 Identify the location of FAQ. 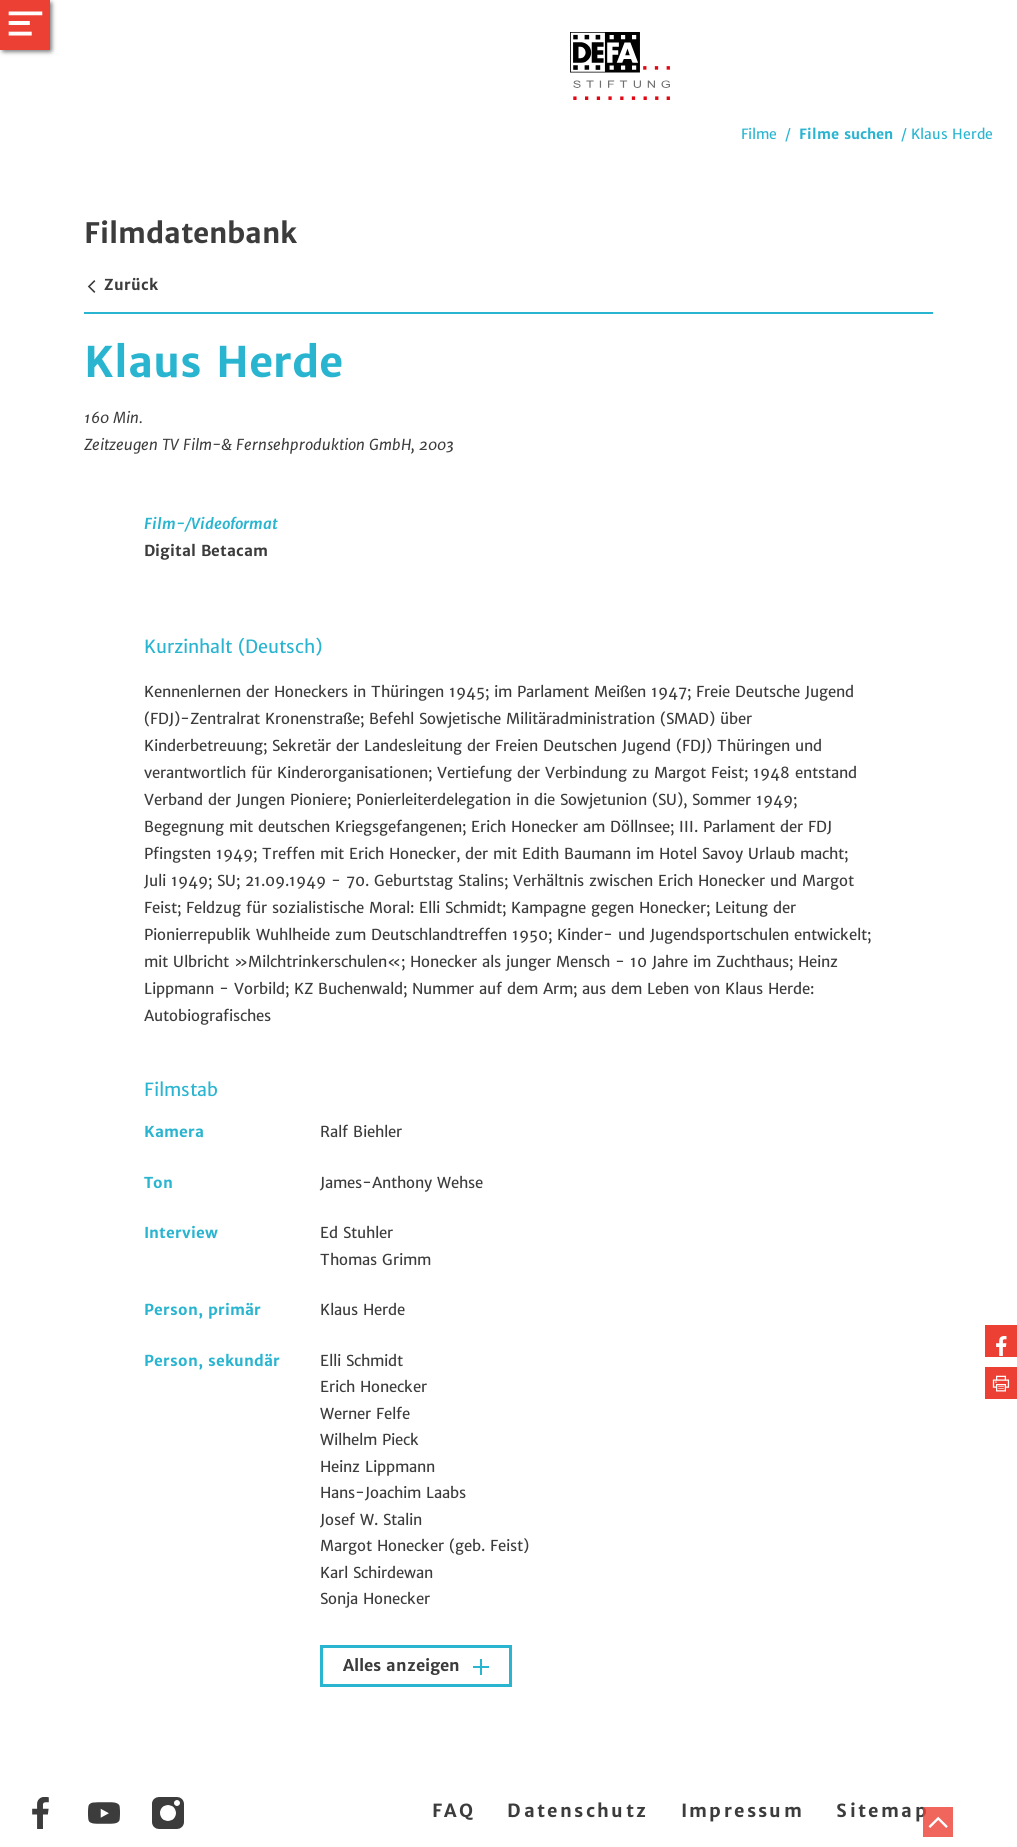
(453, 1810).